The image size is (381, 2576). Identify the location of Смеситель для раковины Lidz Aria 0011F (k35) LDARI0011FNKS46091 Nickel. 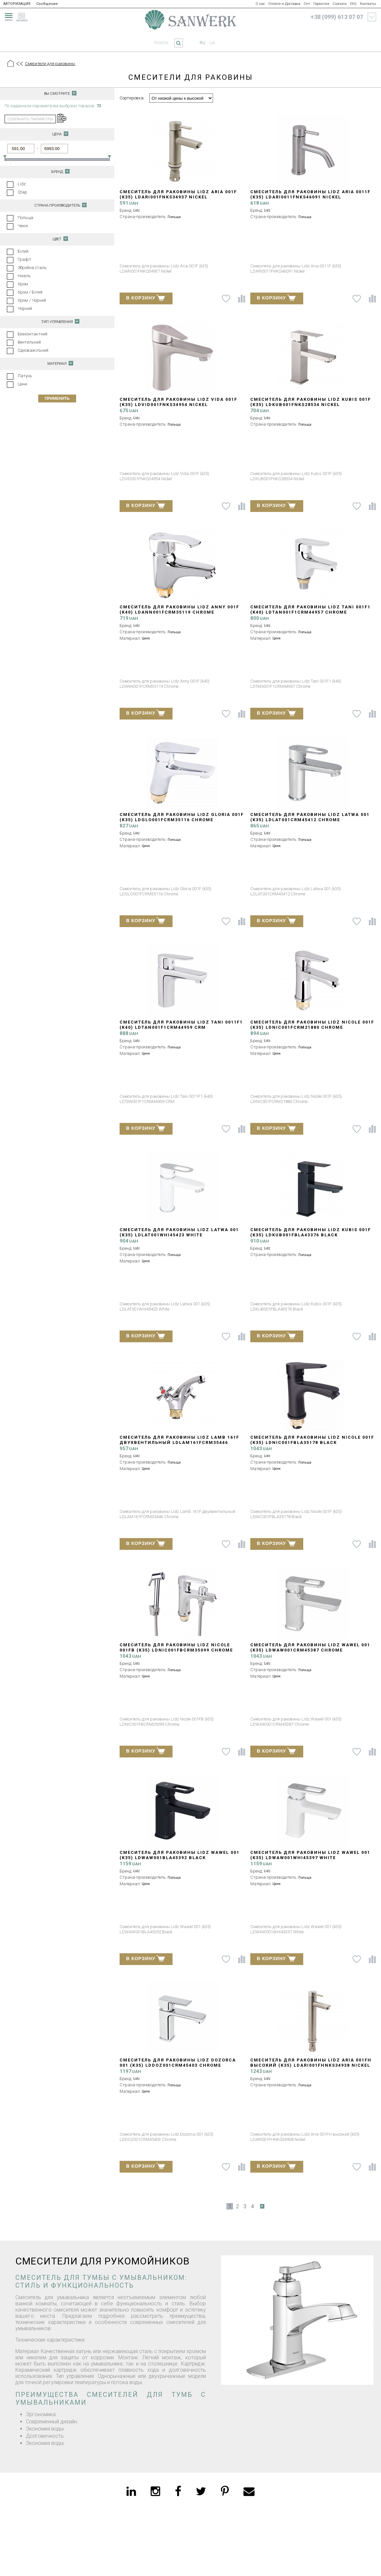
(310, 194).